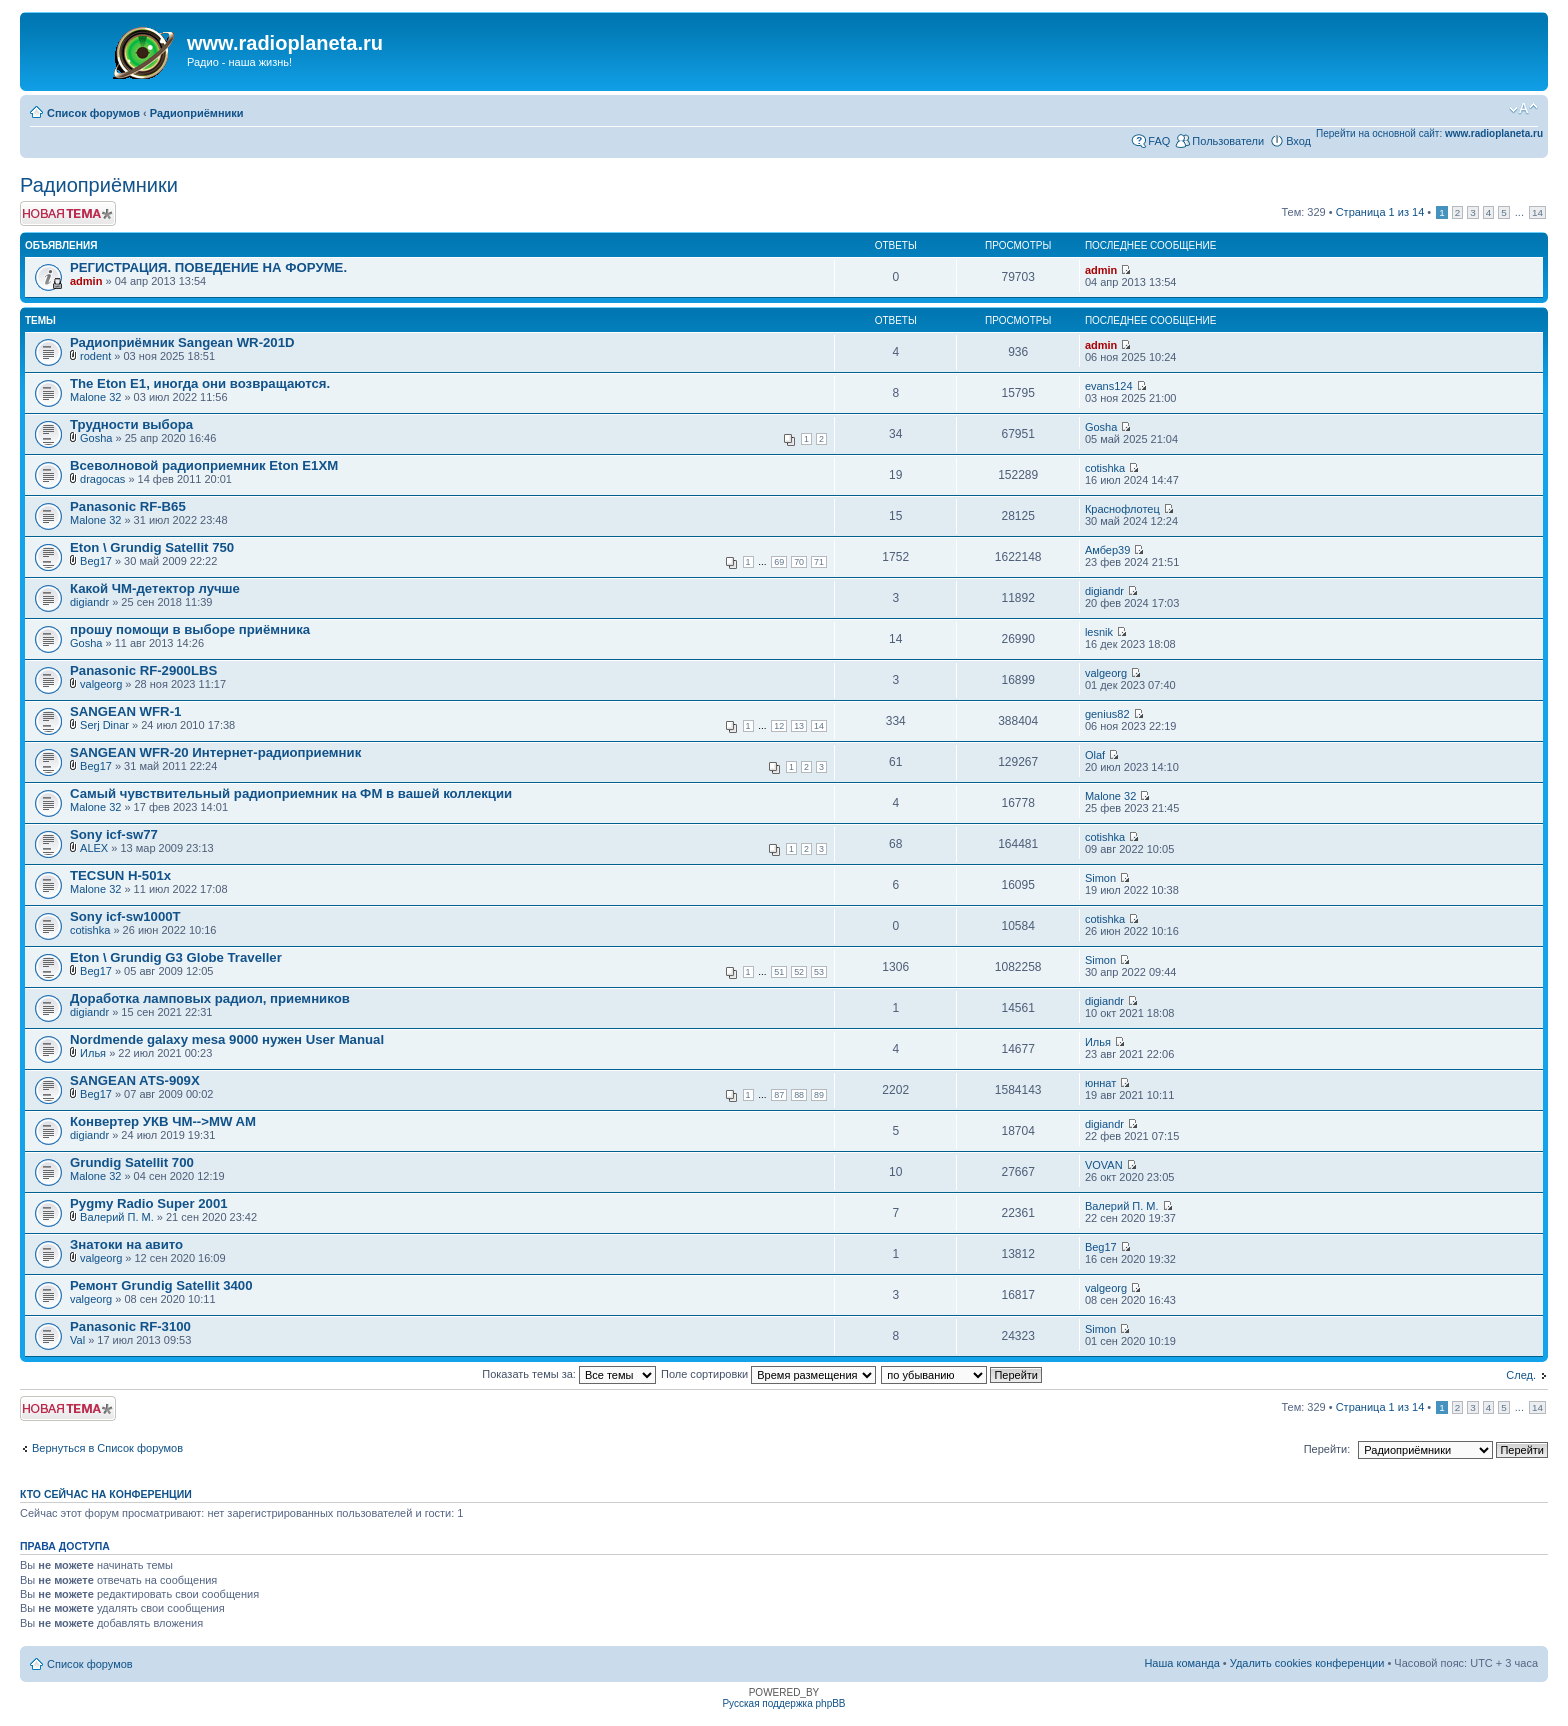 The height and width of the screenshot is (1726, 1568). I want to click on Самый чувствительный радиоприемник на ФМ в вашей коллекции, so click(291, 793).